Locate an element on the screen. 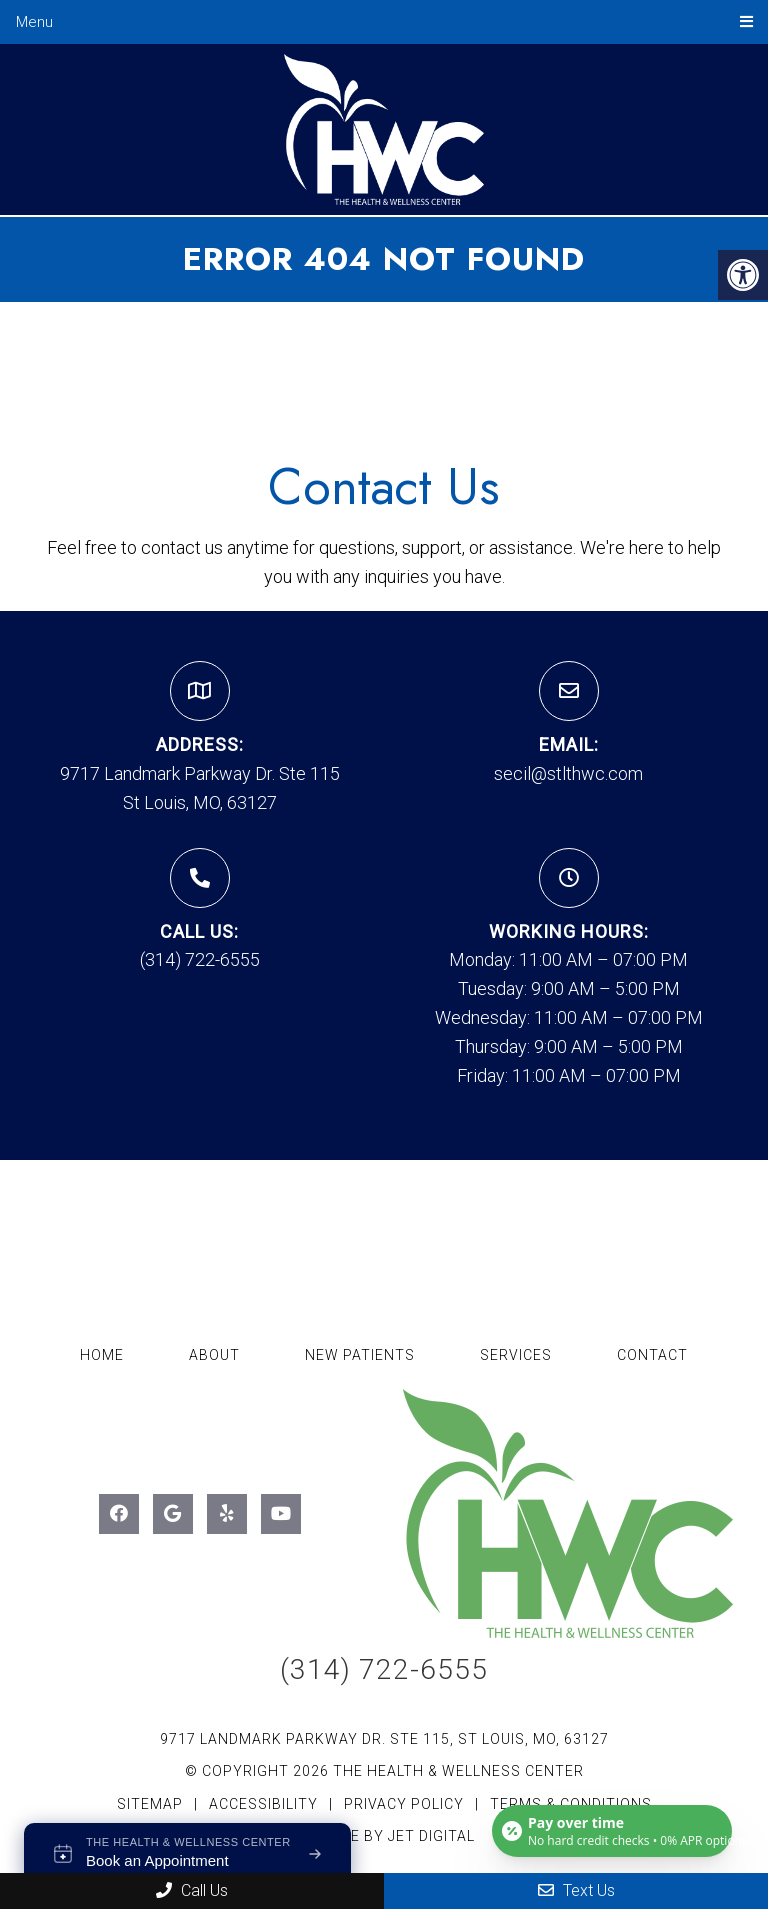 This screenshot has width=768, height=1909. Menu is located at coordinates (34, 22).